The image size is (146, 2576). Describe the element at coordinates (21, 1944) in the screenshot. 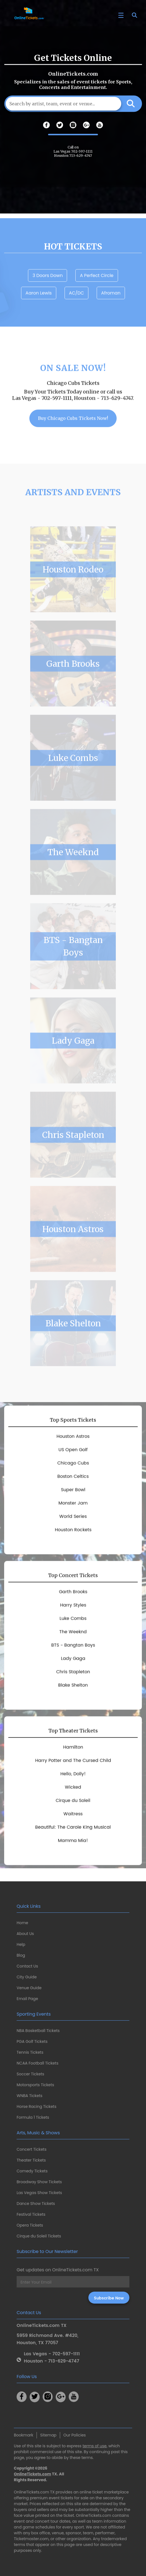

I see `Help` at that location.